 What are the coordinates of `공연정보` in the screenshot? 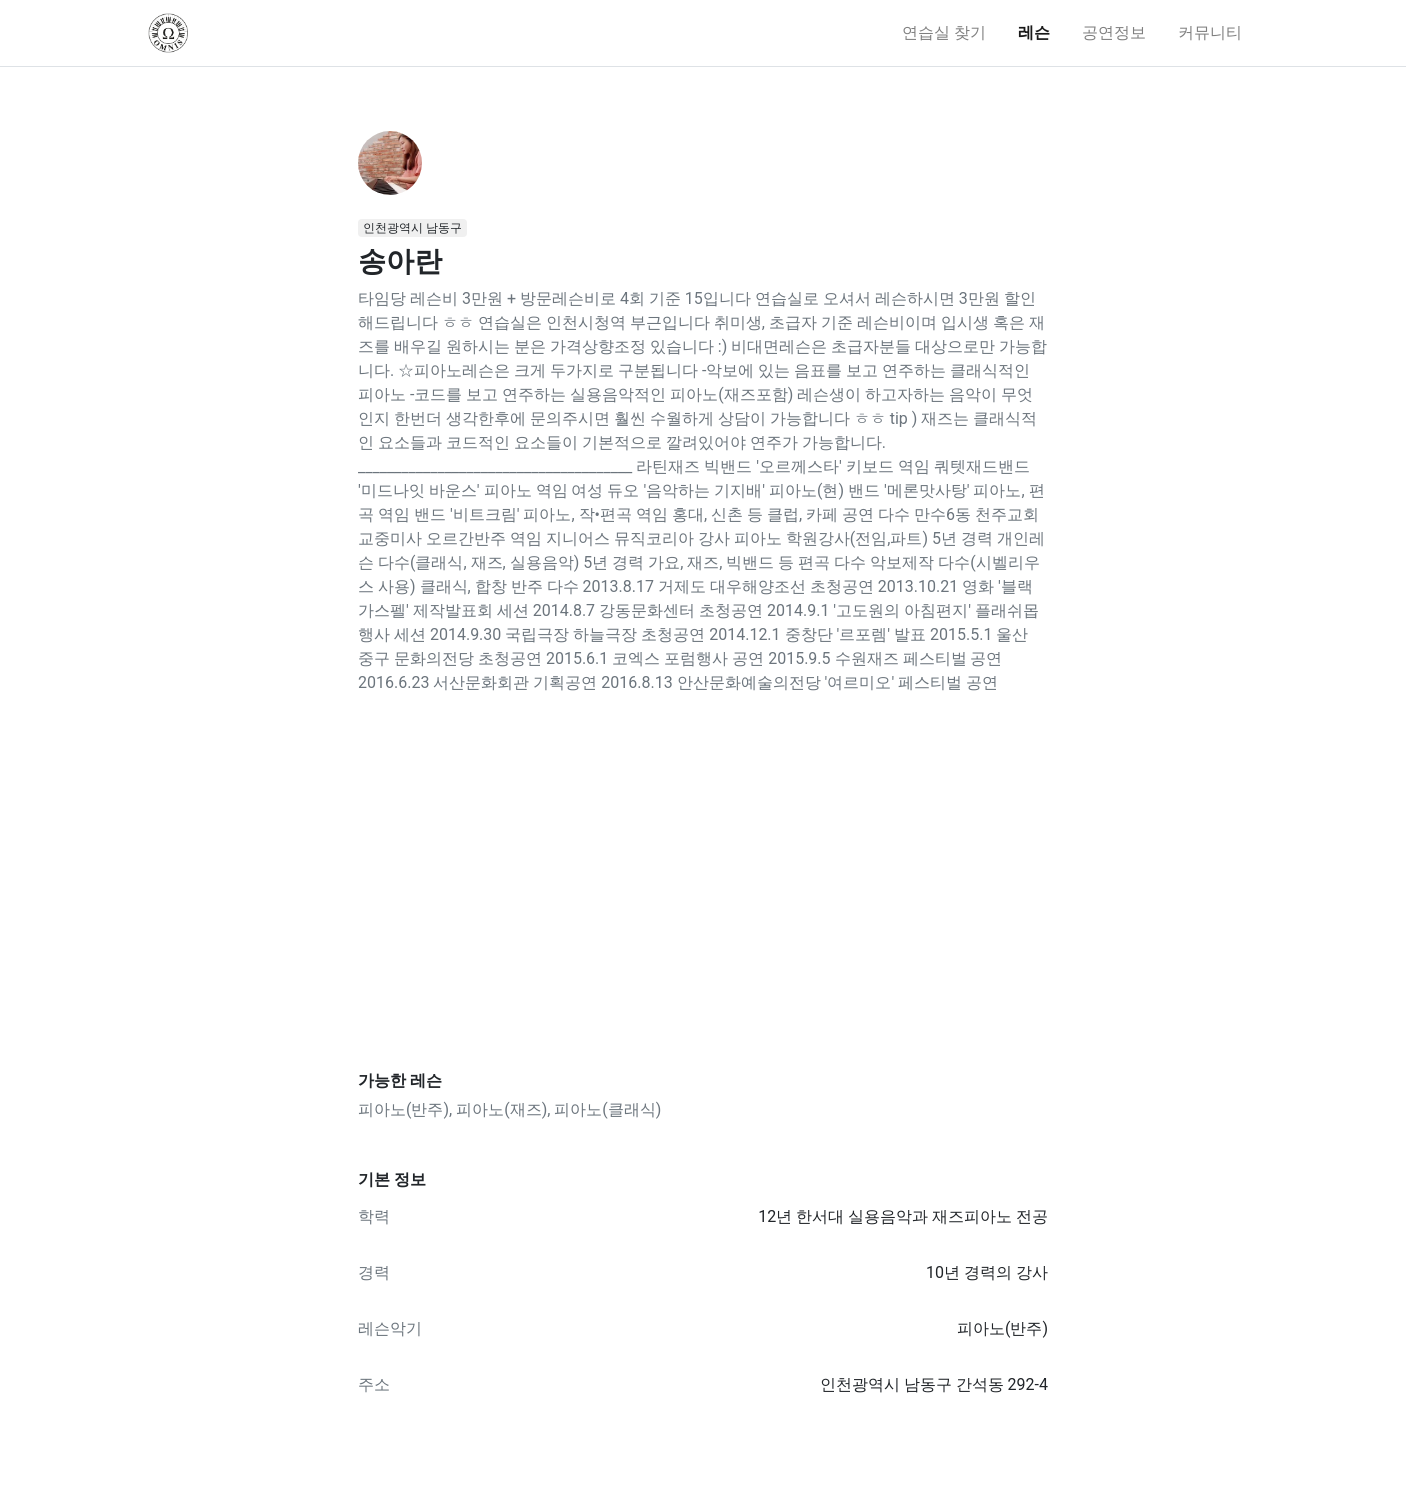 It's located at (1114, 32).